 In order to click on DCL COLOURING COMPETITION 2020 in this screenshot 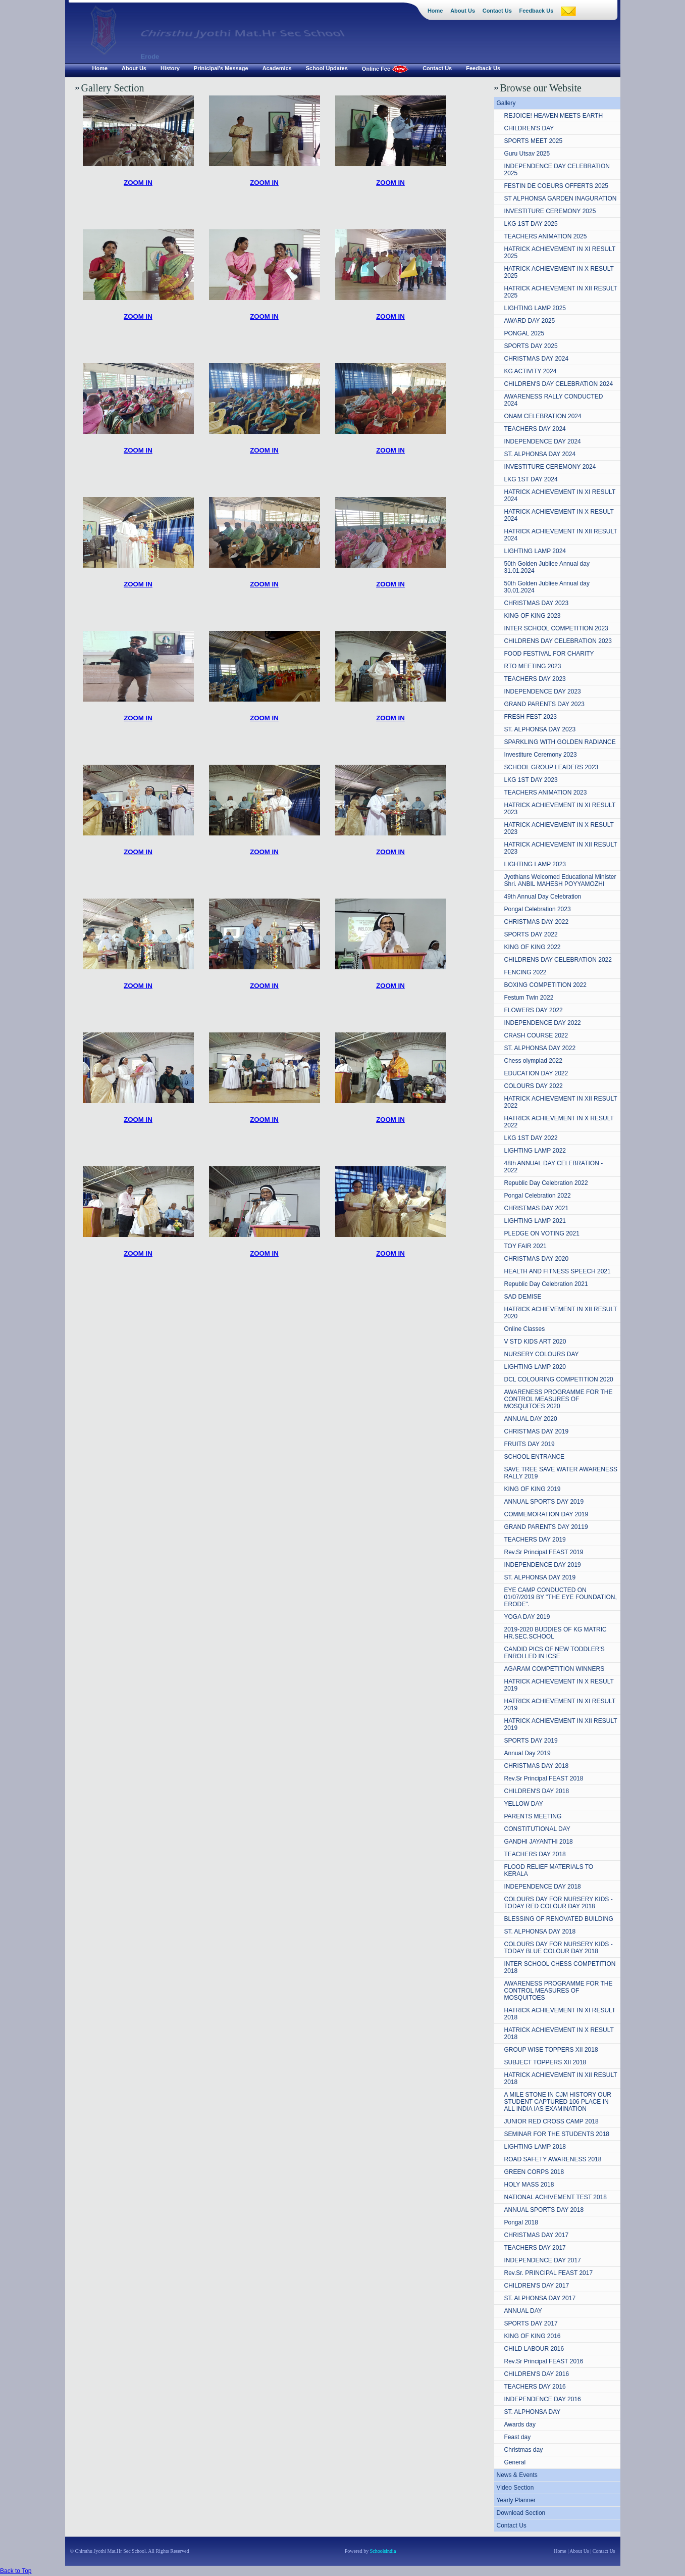, I will do `click(558, 1379)`.